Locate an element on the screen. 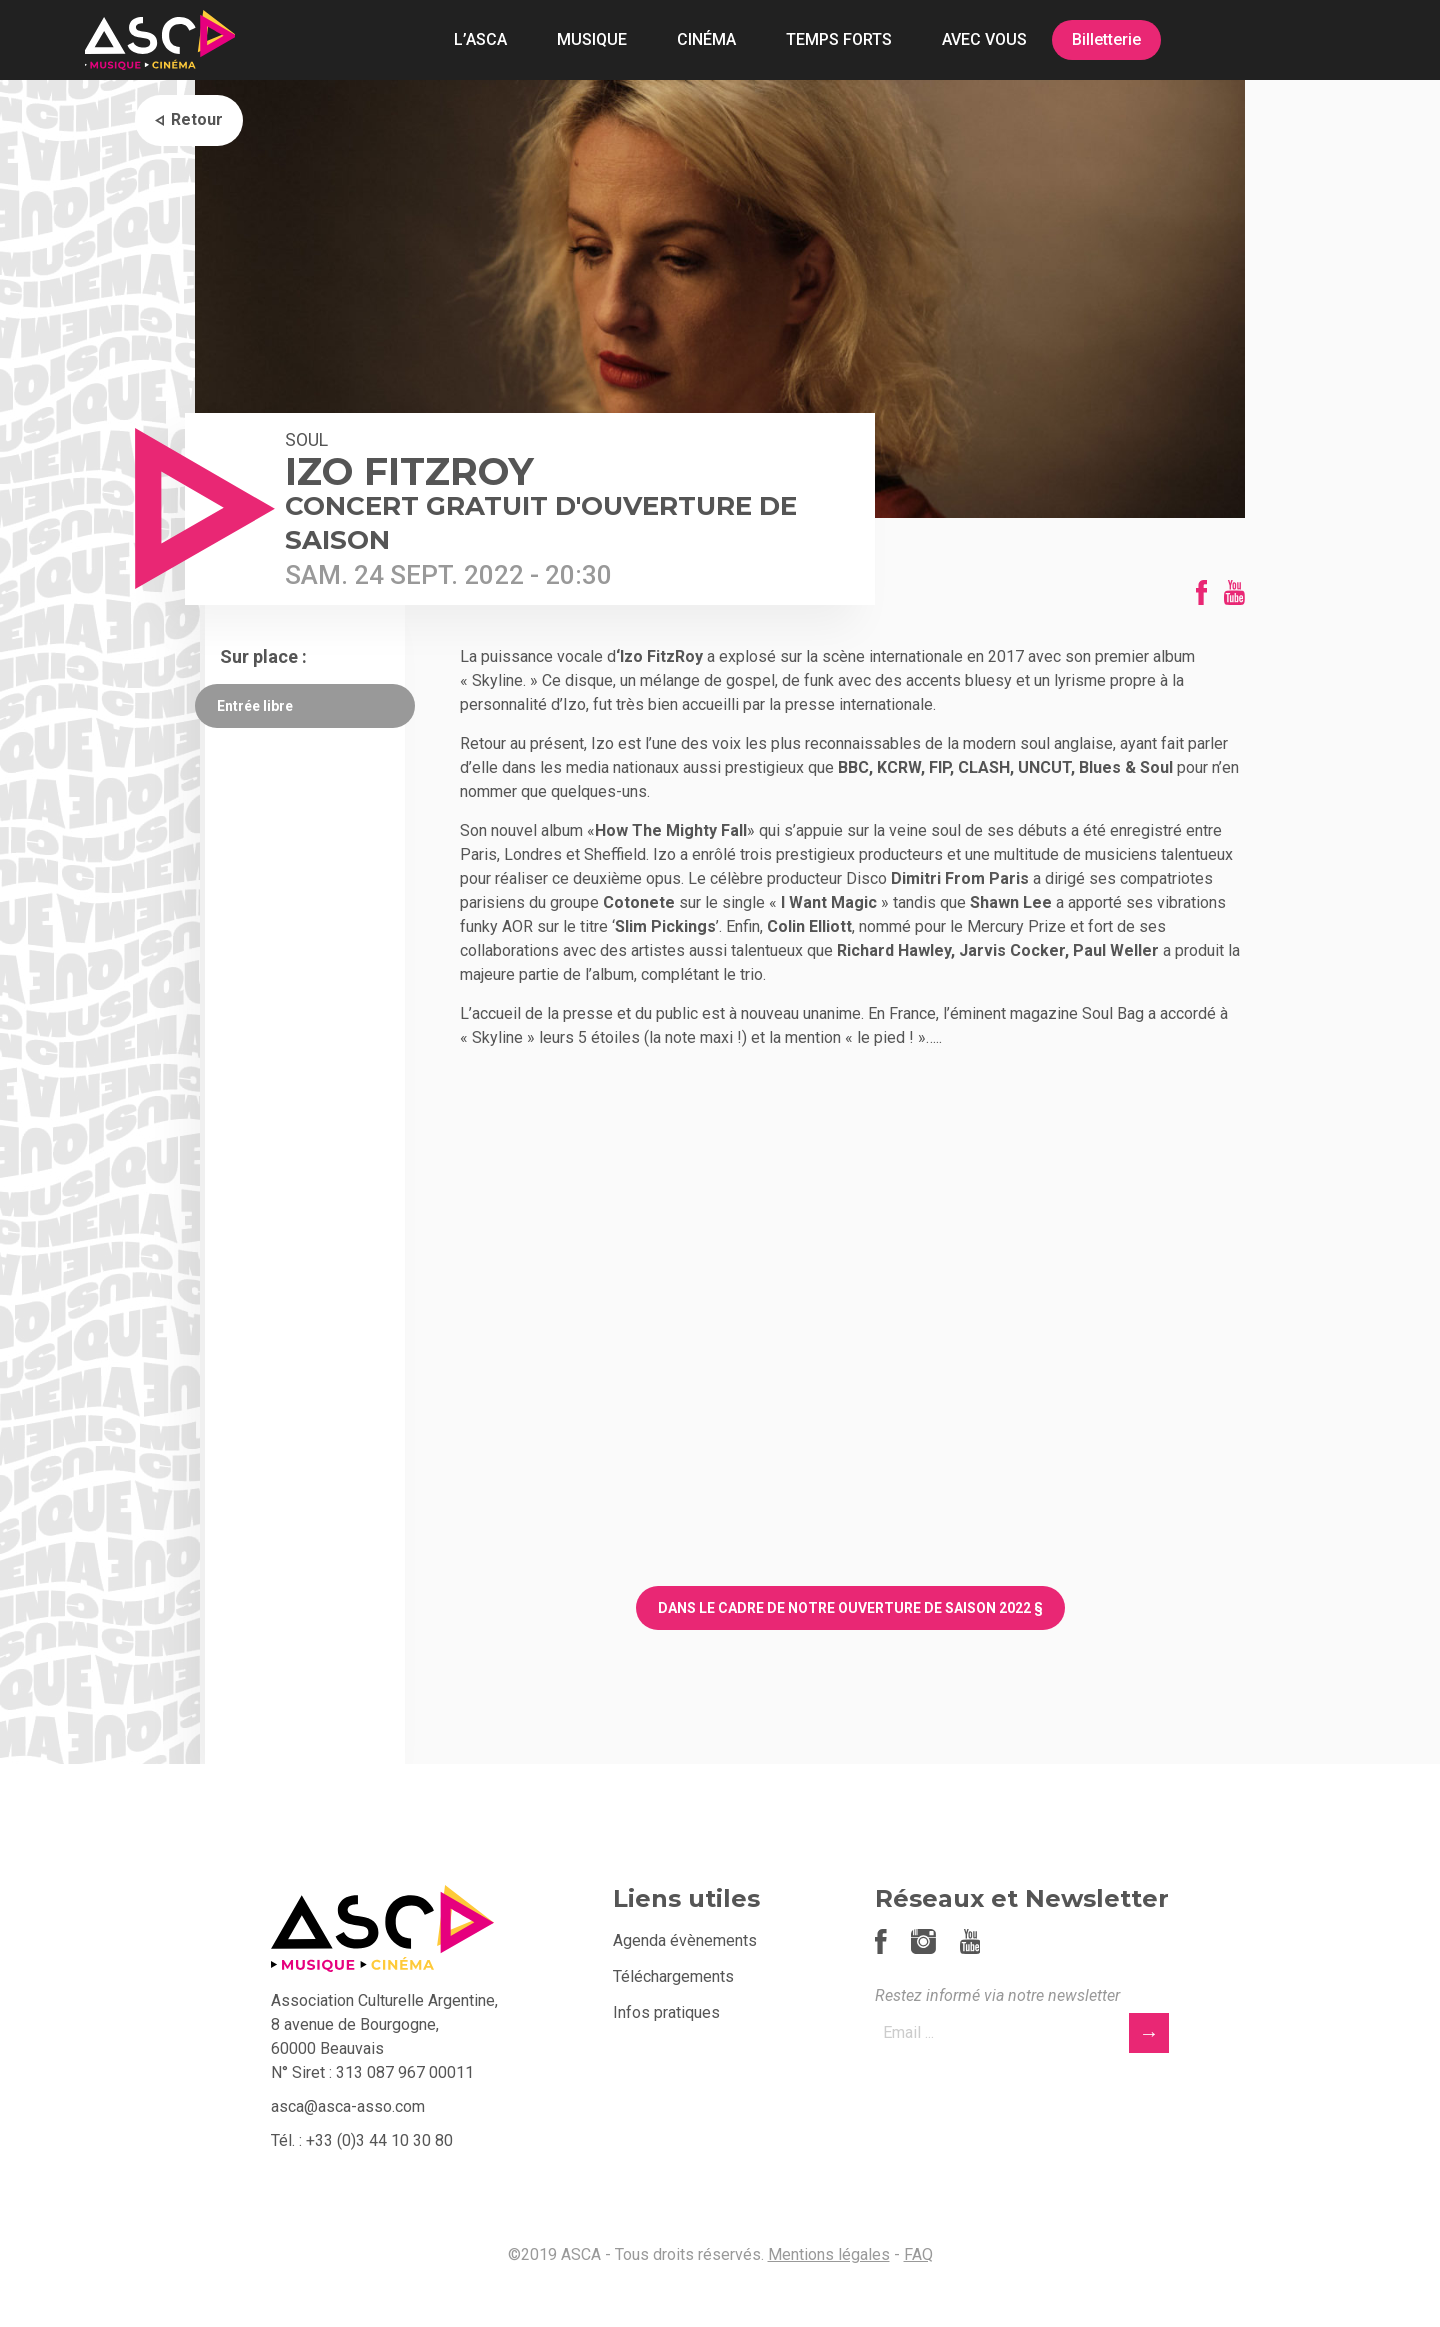 This screenshot has height=2327, width=1440. Mentions légales is located at coordinates (829, 2254).